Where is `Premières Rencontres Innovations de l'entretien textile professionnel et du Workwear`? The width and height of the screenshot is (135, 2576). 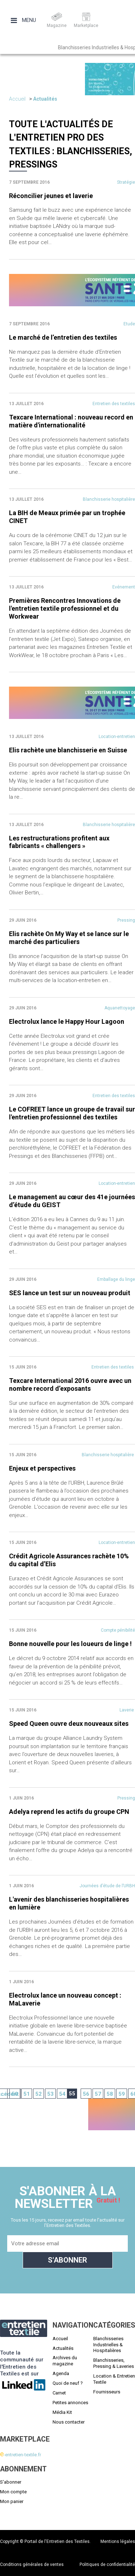
Premières Rencontres Innovations de l'entretien textile professionnel et du Workwear is located at coordinates (65, 608).